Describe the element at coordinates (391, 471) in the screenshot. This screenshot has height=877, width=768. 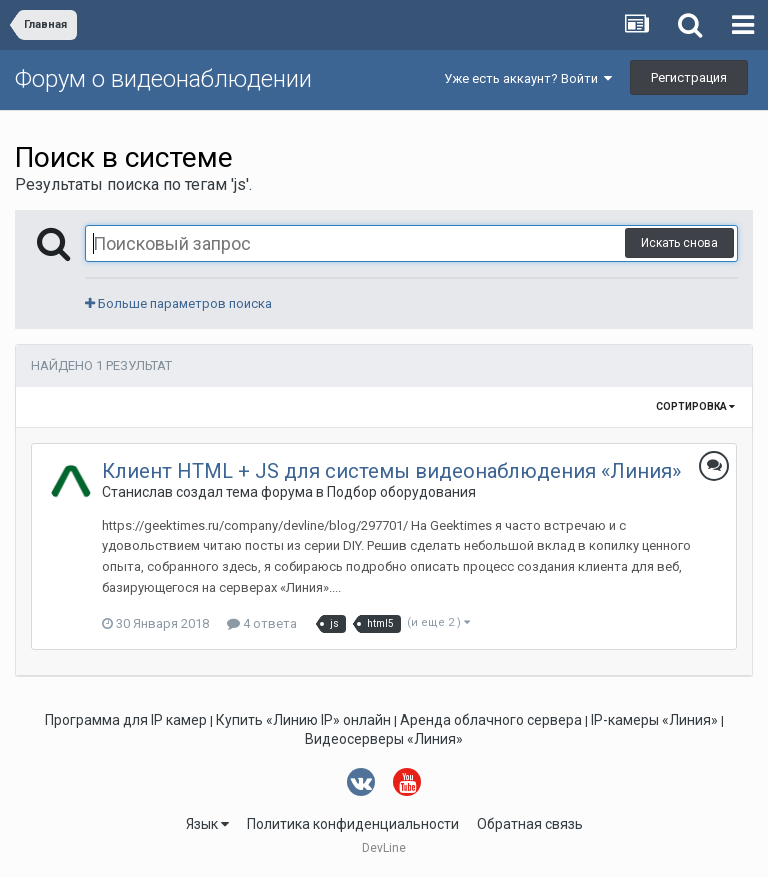
I see `Клиент HTML + JS для системы видеонаблюдения «Линия»` at that location.